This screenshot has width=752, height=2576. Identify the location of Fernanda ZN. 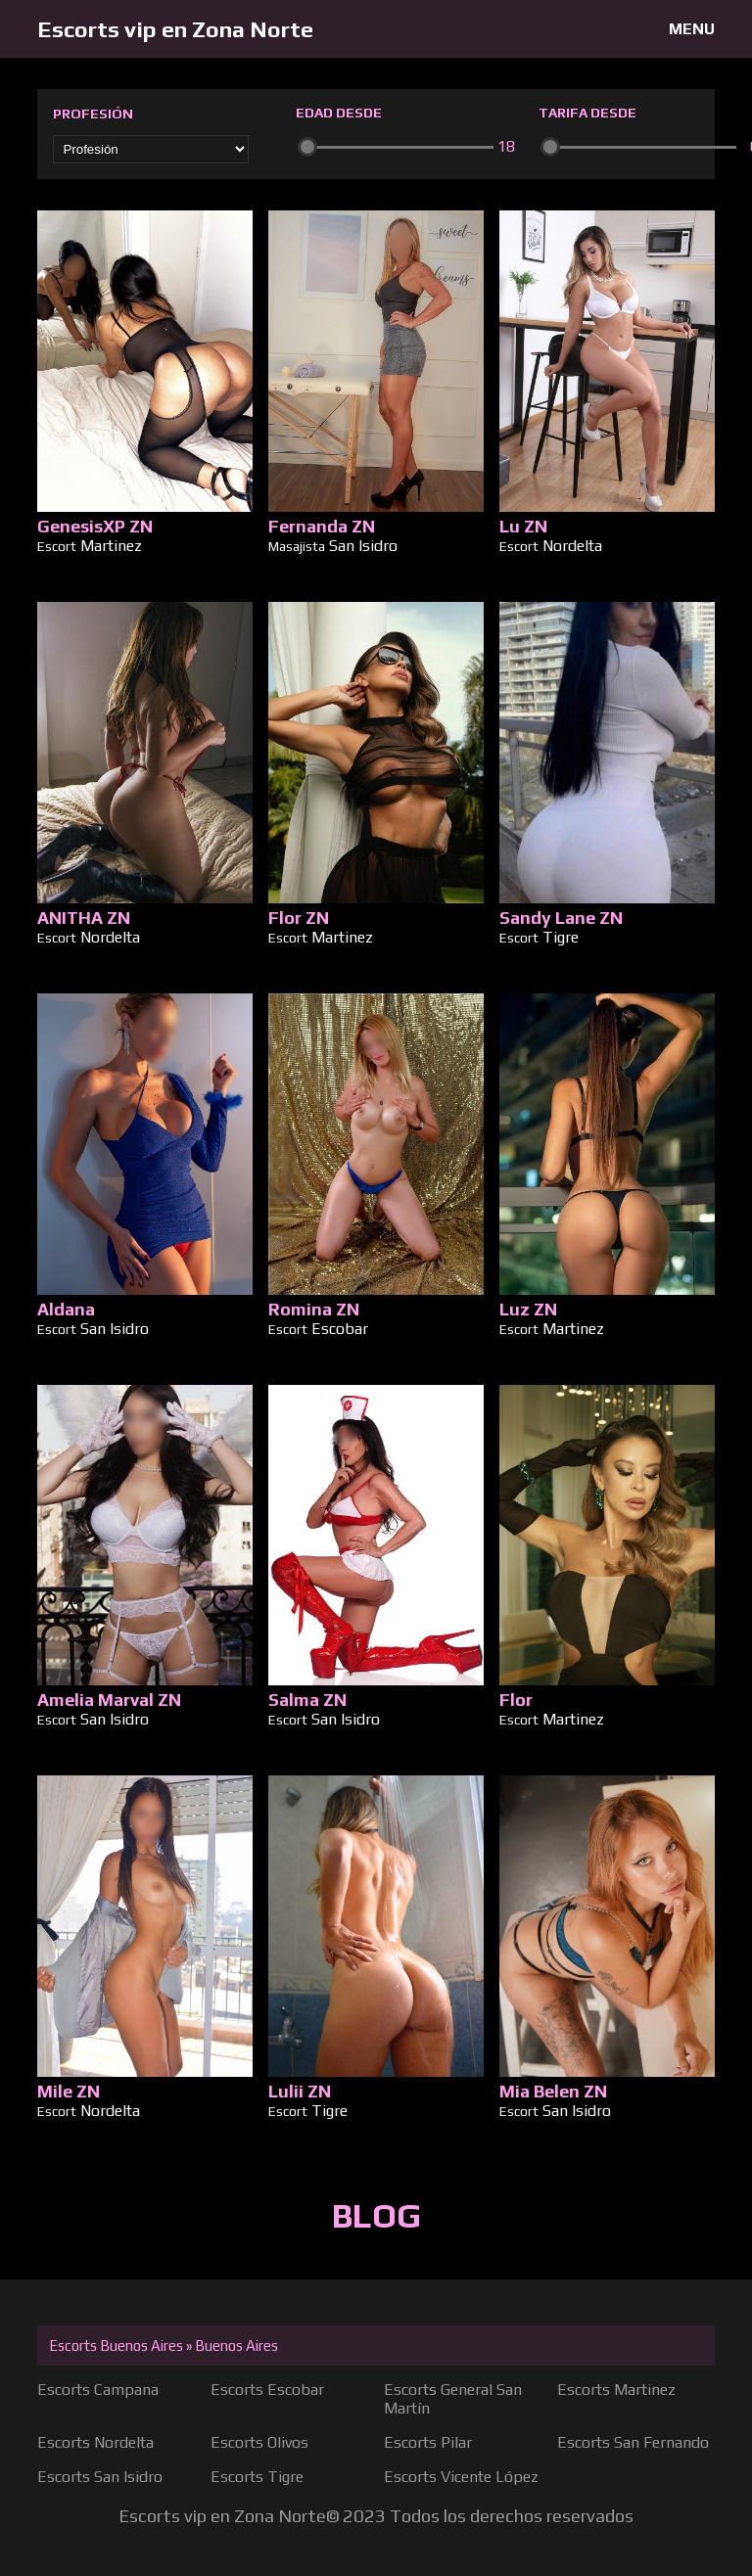
(321, 526).